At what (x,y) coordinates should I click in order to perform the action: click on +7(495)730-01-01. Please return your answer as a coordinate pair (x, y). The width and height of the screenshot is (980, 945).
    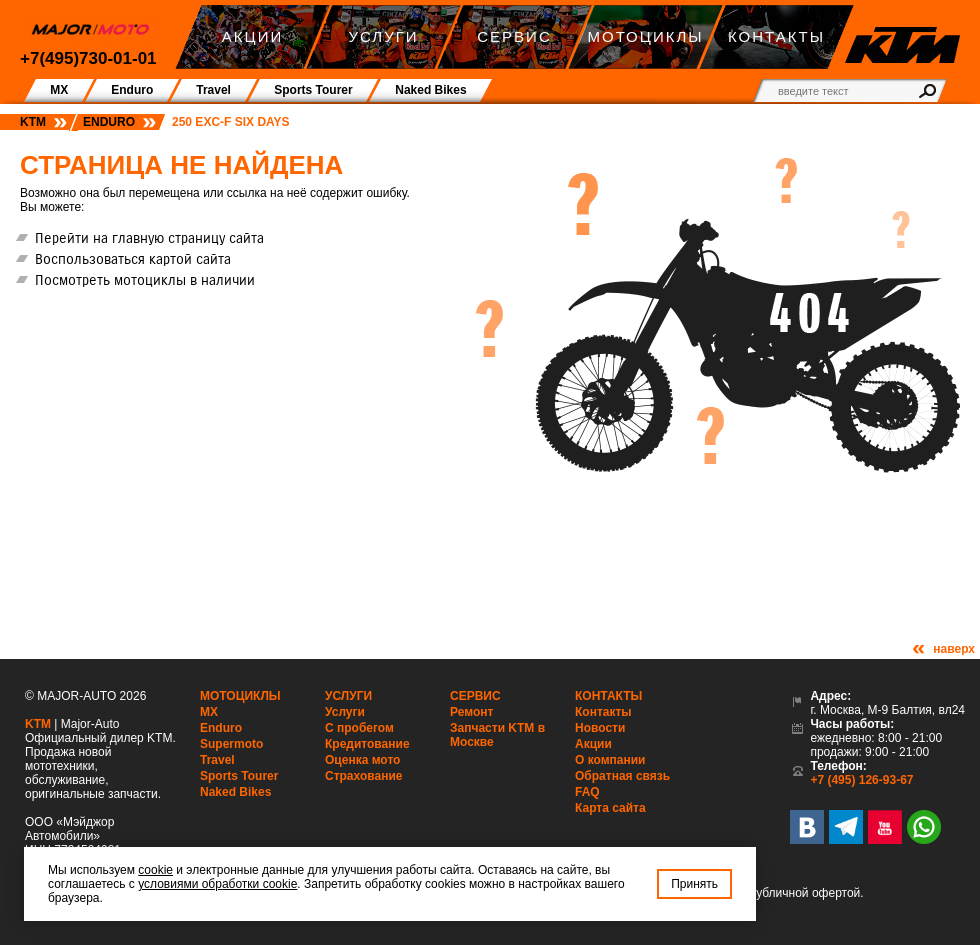
    Looking at the image, I should click on (88, 58).